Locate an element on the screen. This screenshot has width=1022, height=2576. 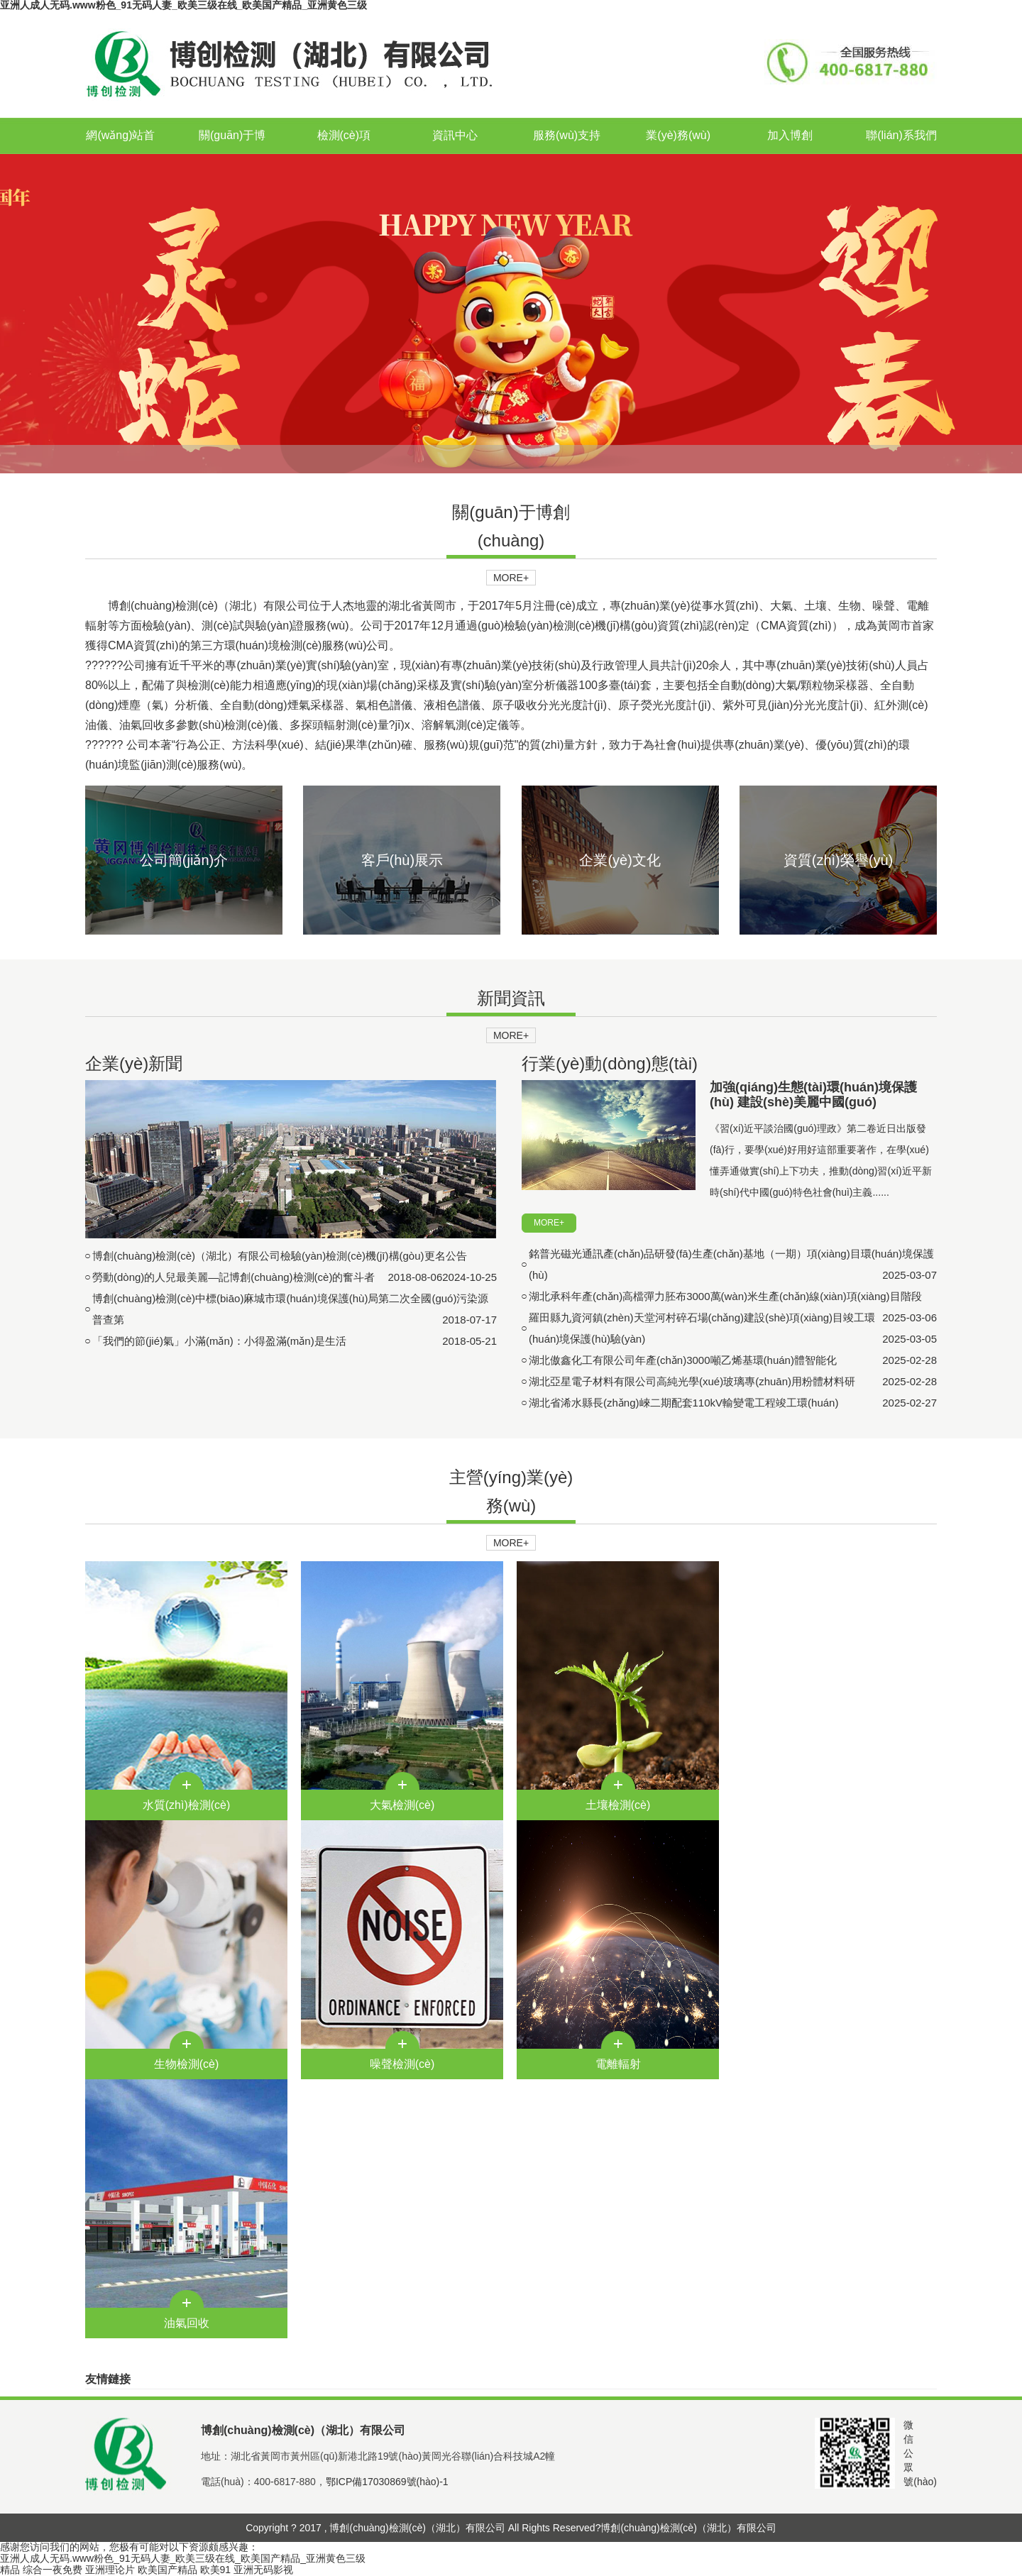
博創(chuàng)檢測(cè)（湖北）有限公司 is located at coordinates (688, 2527).